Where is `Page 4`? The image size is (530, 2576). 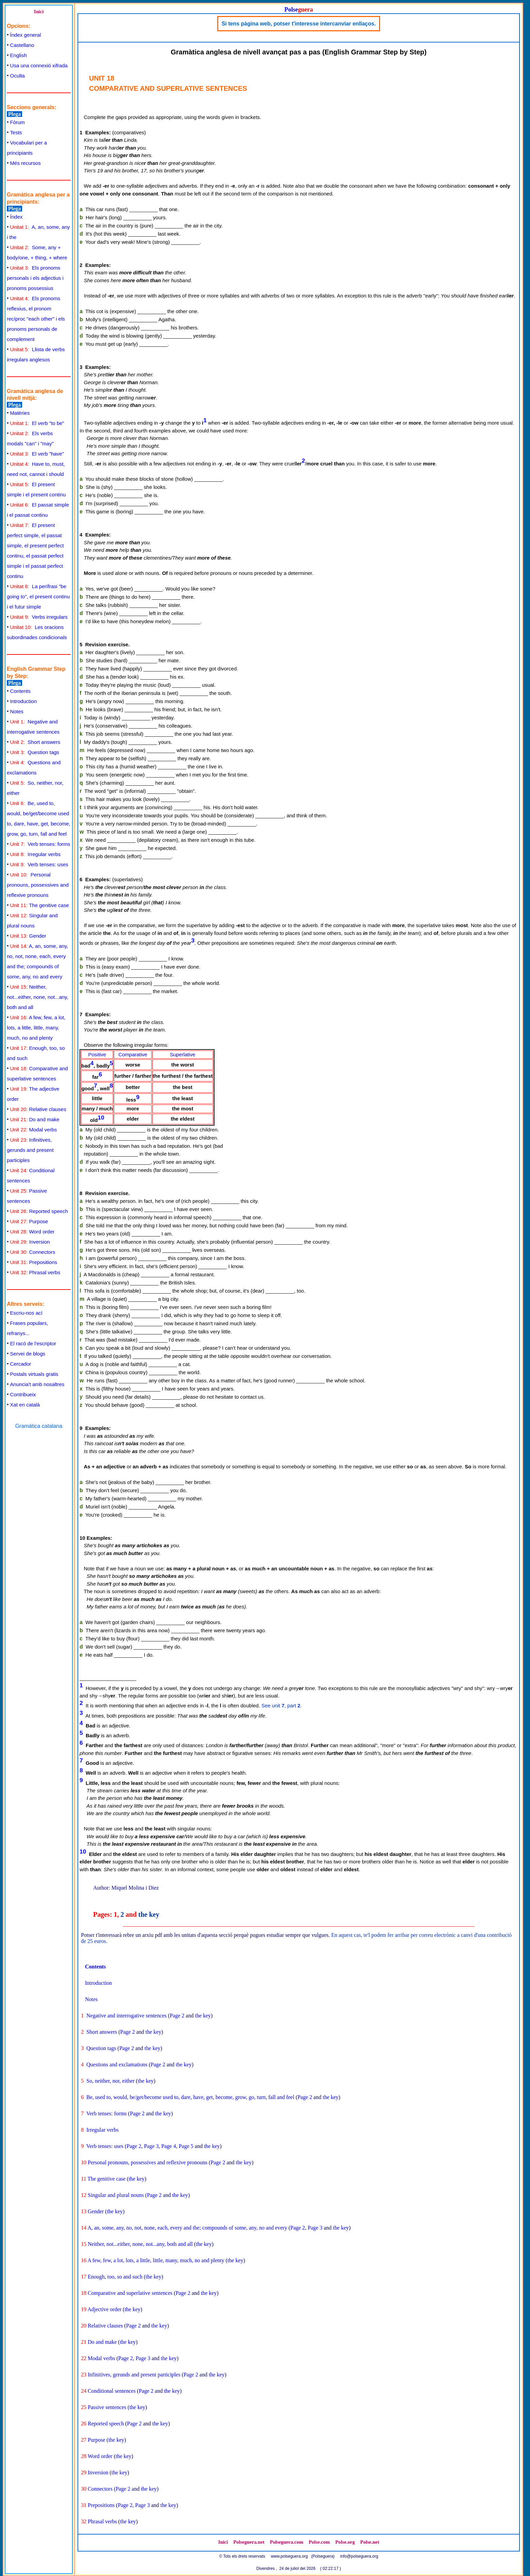 Page 4 is located at coordinates (168, 2146).